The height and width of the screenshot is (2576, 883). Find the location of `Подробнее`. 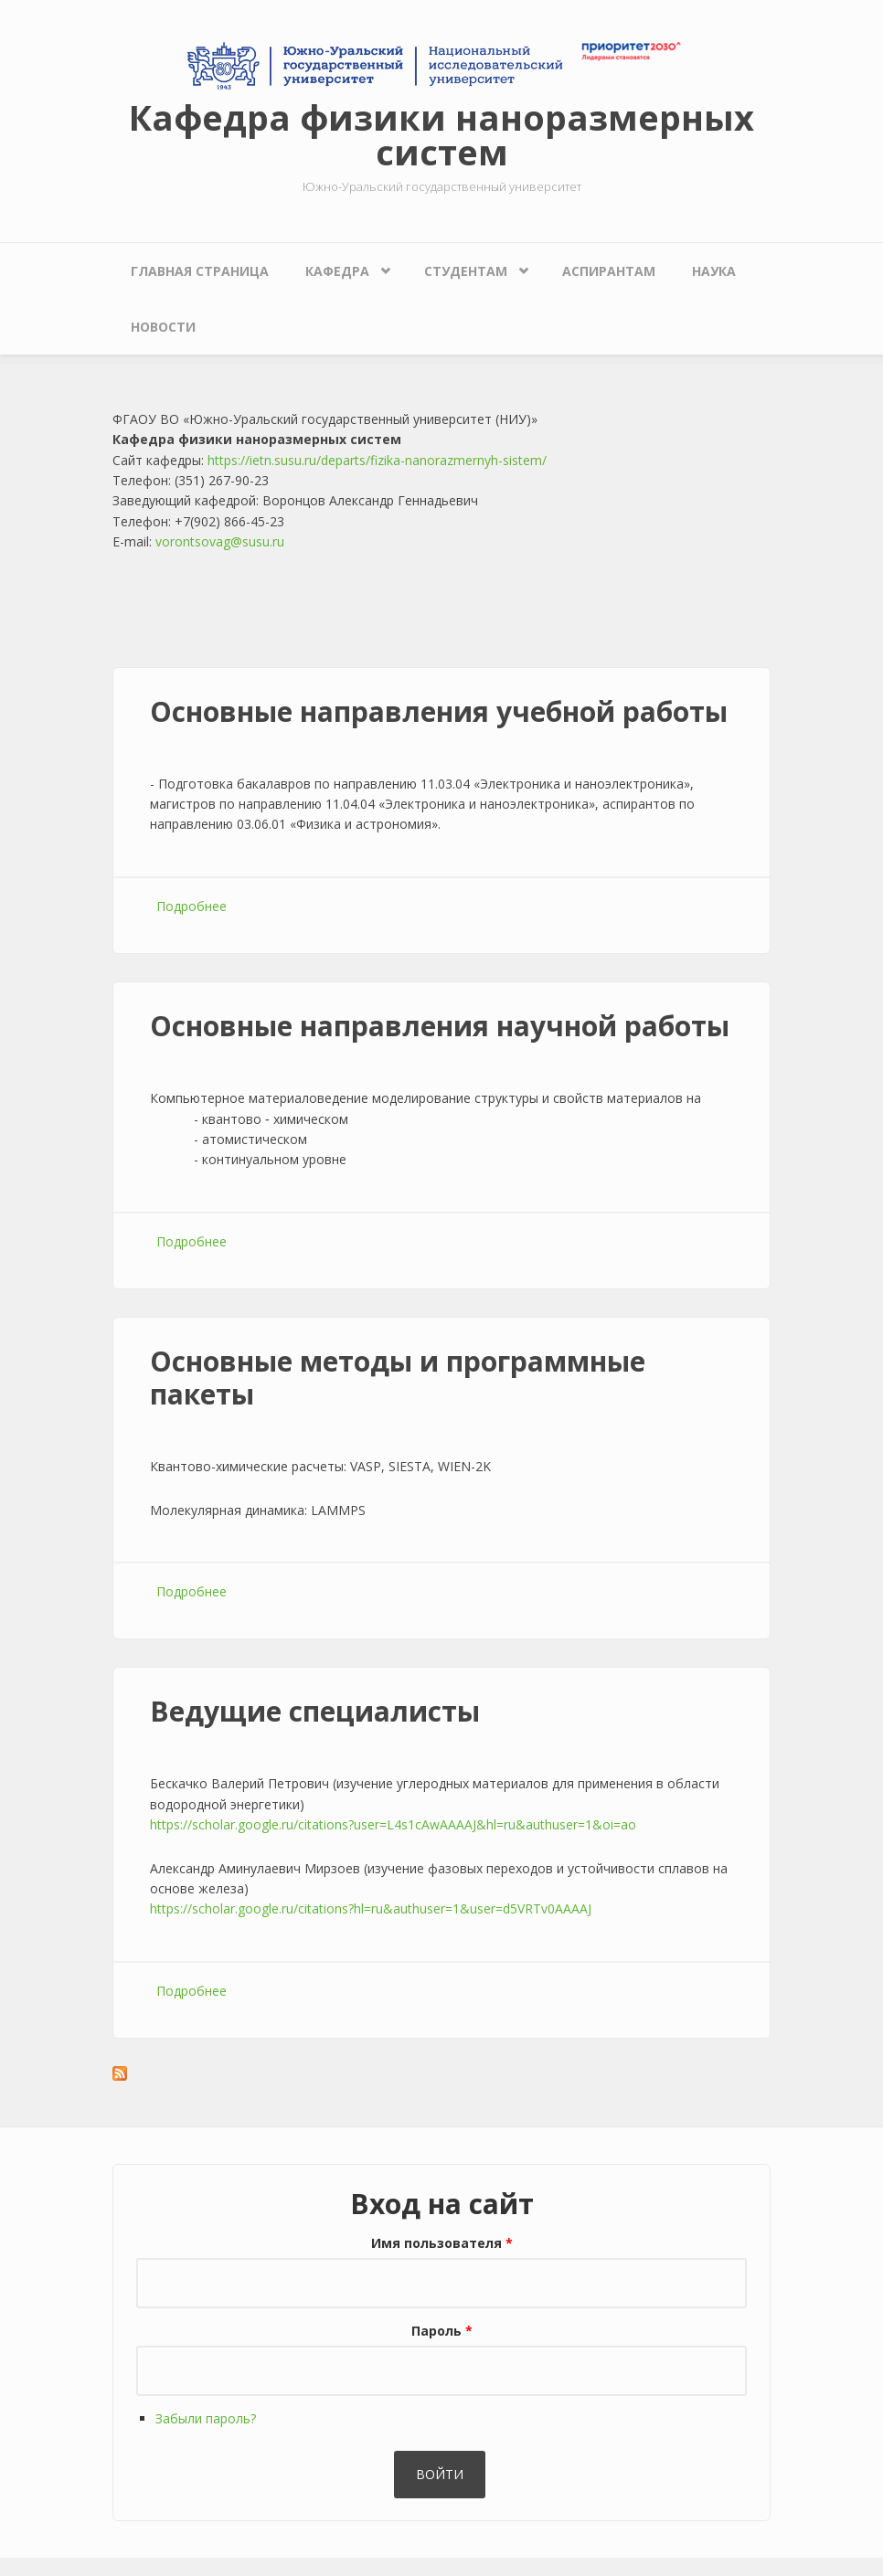

Подробнее is located at coordinates (191, 906).